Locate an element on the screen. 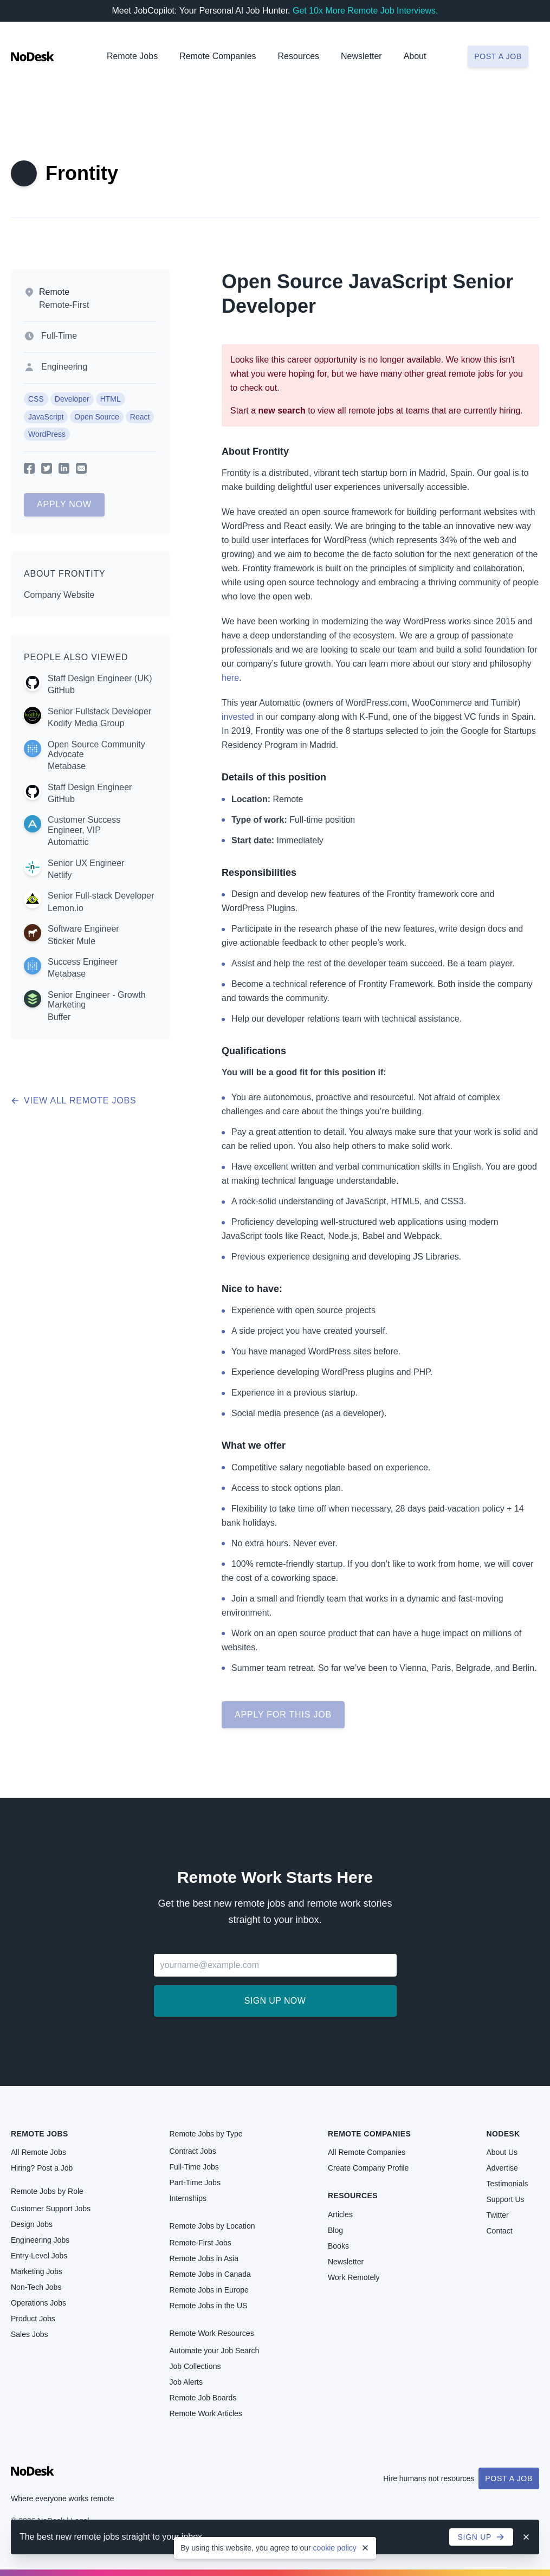 This screenshot has height=2576, width=550. Newsletter is located at coordinates (361, 56).